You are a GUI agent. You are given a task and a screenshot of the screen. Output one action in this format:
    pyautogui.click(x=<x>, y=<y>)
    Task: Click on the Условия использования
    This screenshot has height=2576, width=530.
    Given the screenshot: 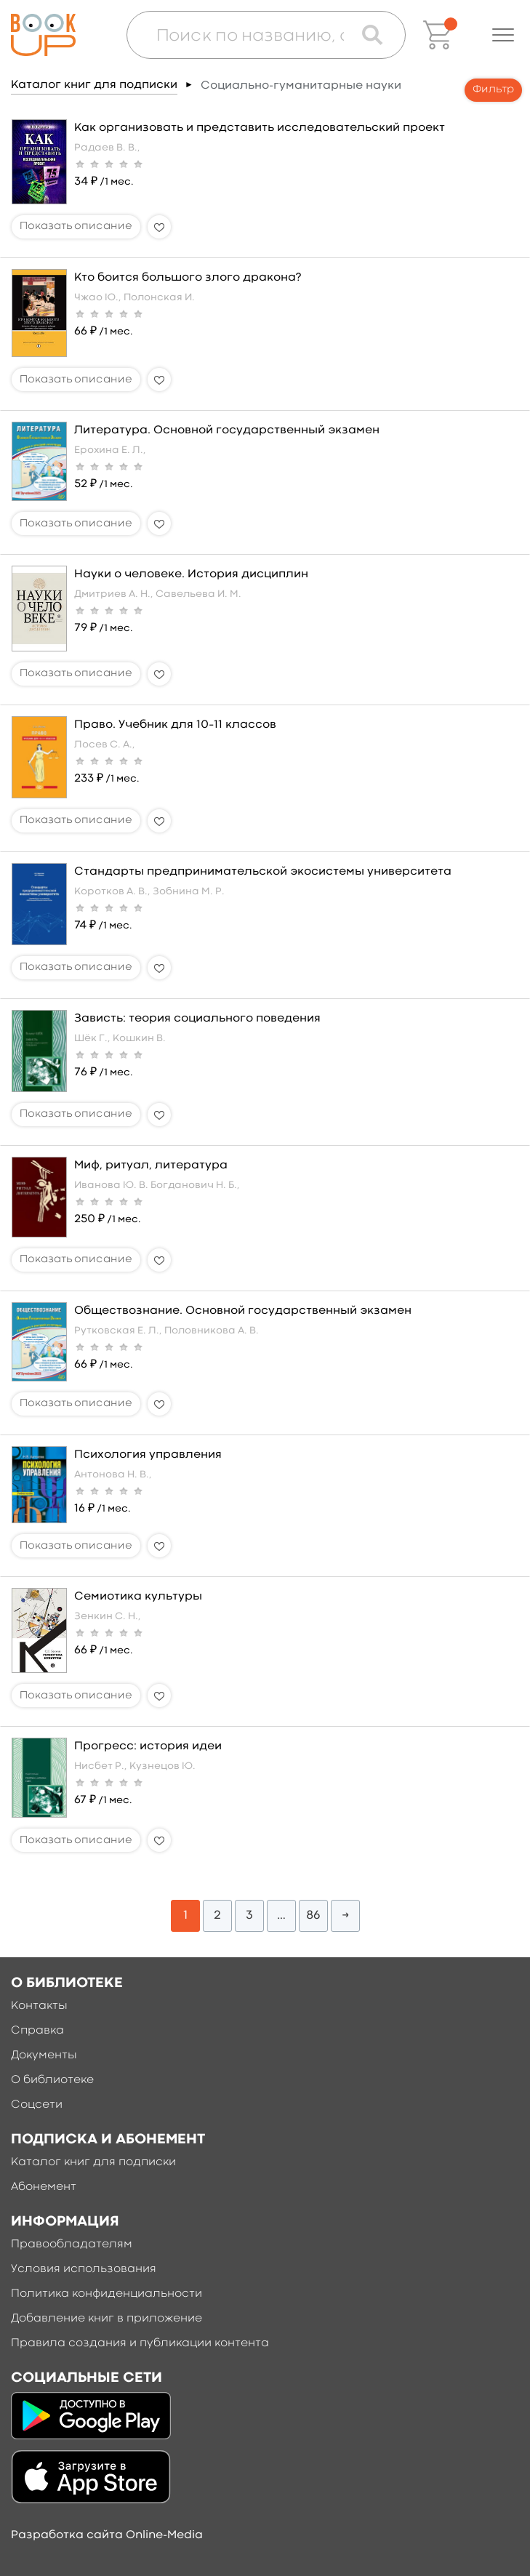 What is the action you would take?
    pyautogui.click(x=83, y=2269)
    